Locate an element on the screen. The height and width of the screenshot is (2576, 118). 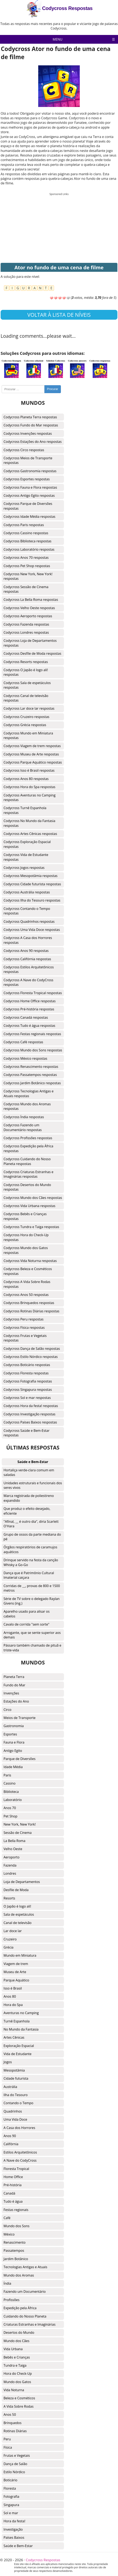
Exploração Espacial is located at coordinates (19, 2045).